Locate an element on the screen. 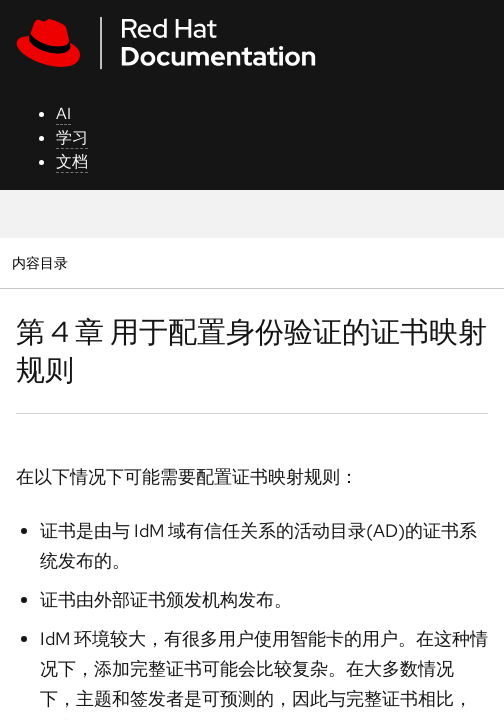 The image size is (504, 720). AI is located at coordinates (63, 113).